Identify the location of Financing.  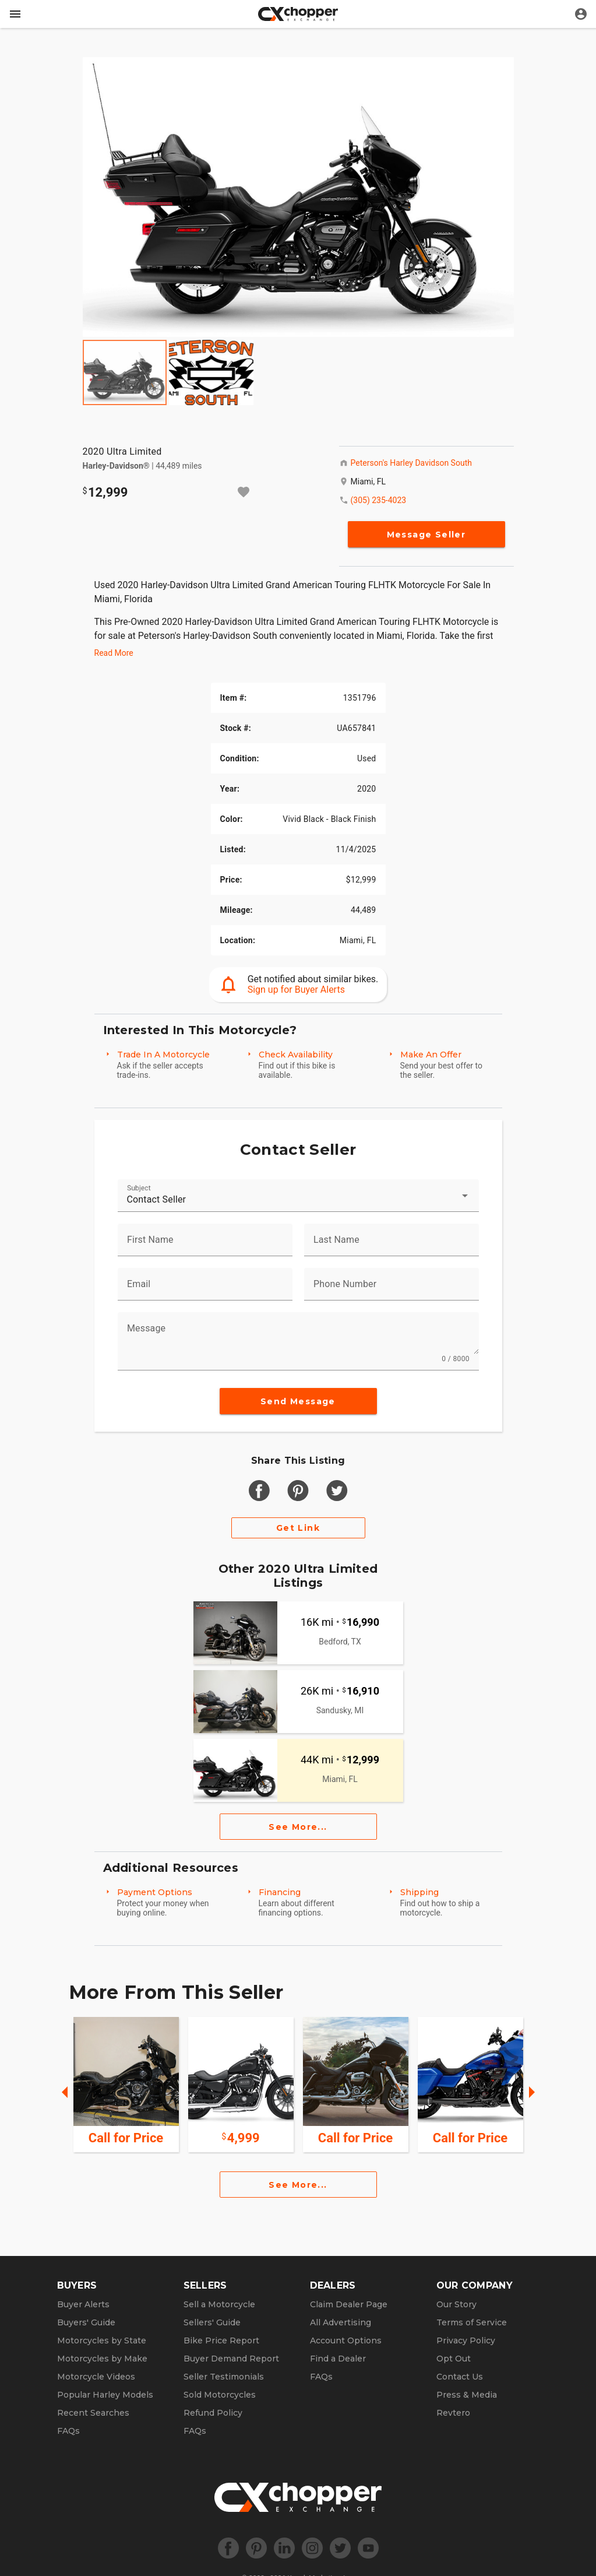
(280, 1892).